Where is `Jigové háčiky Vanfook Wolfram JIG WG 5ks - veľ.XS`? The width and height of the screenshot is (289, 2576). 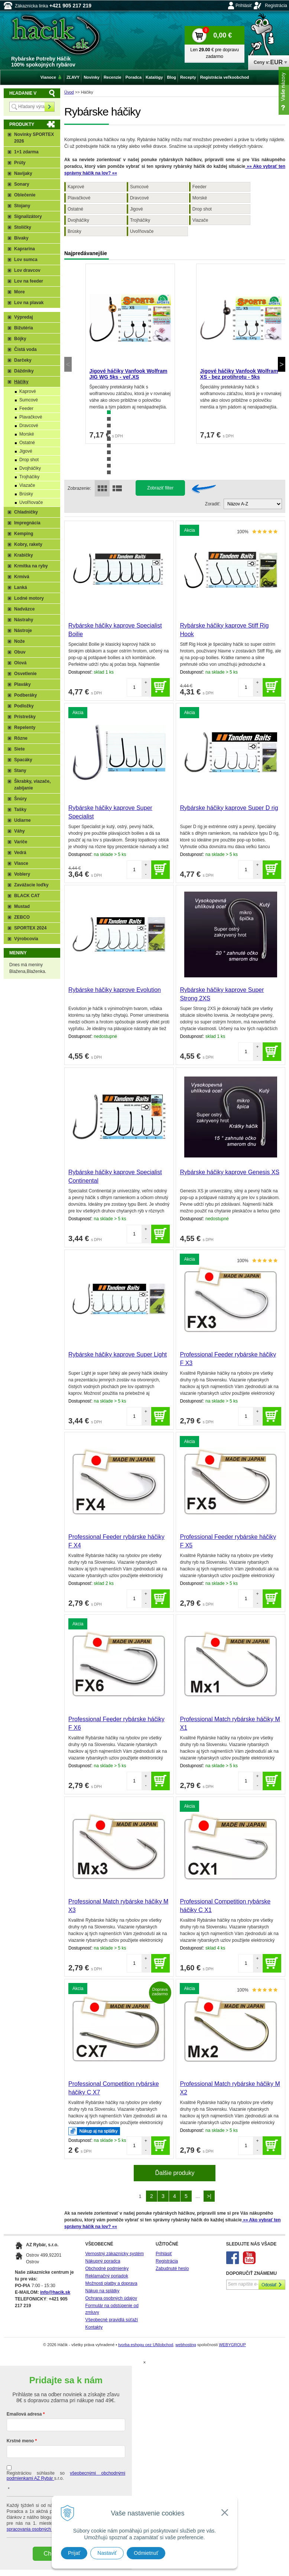 Jigové háčiky Vanfook Wolfram JIG WG 5ks - veľ.XS is located at coordinates (129, 374).